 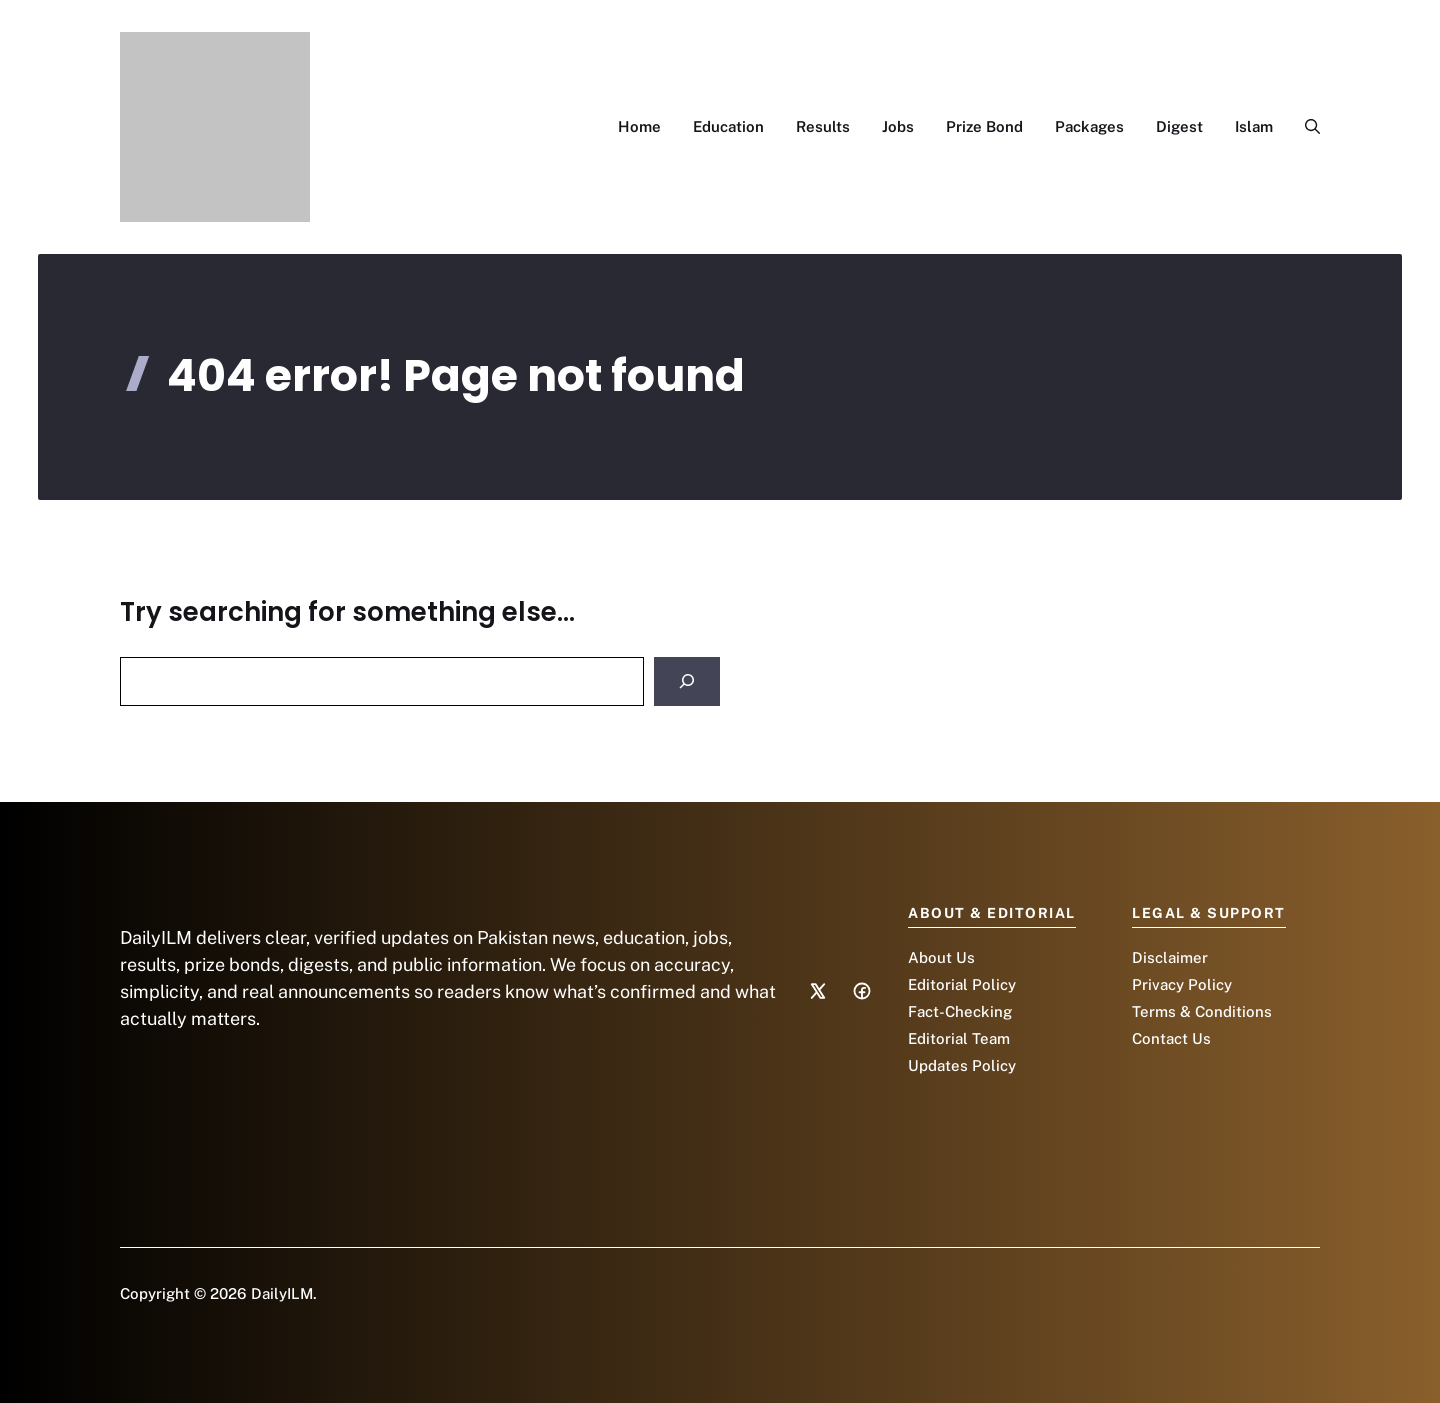 What do you see at coordinates (1170, 957) in the screenshot?
I see `Disclaimer` at bounding box center [1170, 957].